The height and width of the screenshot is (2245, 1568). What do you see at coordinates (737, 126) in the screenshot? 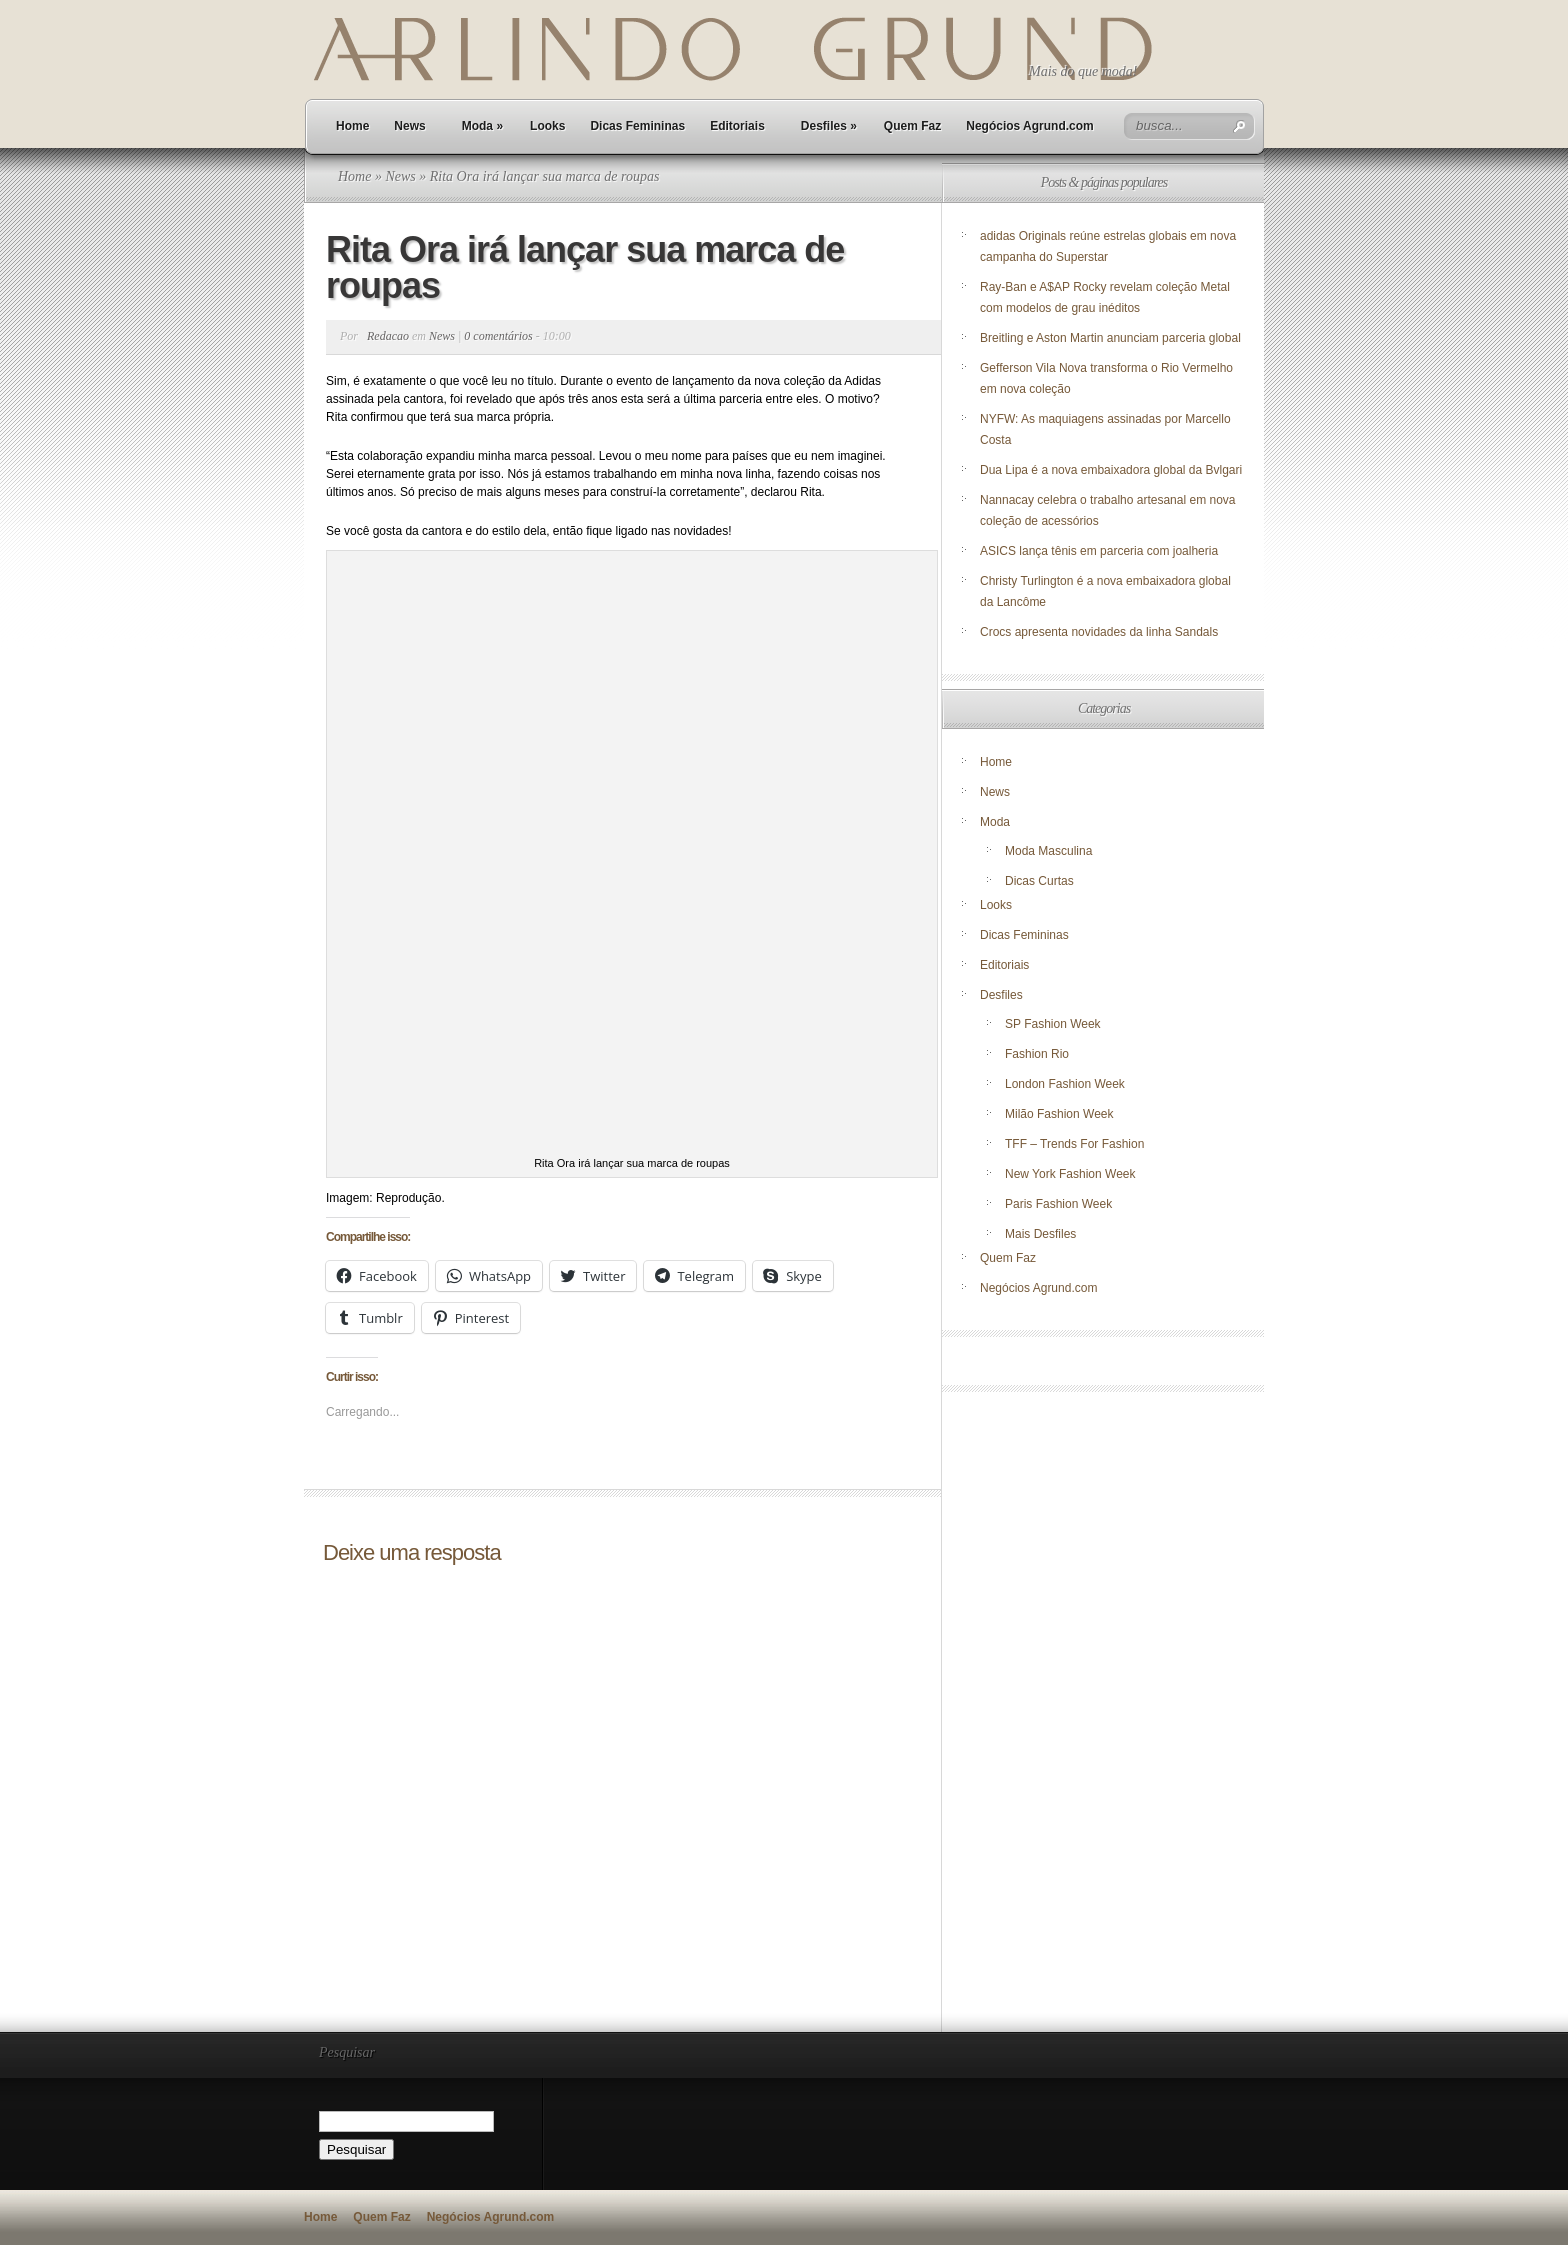
I see `Editoriais` at bounding box center [737, 126].